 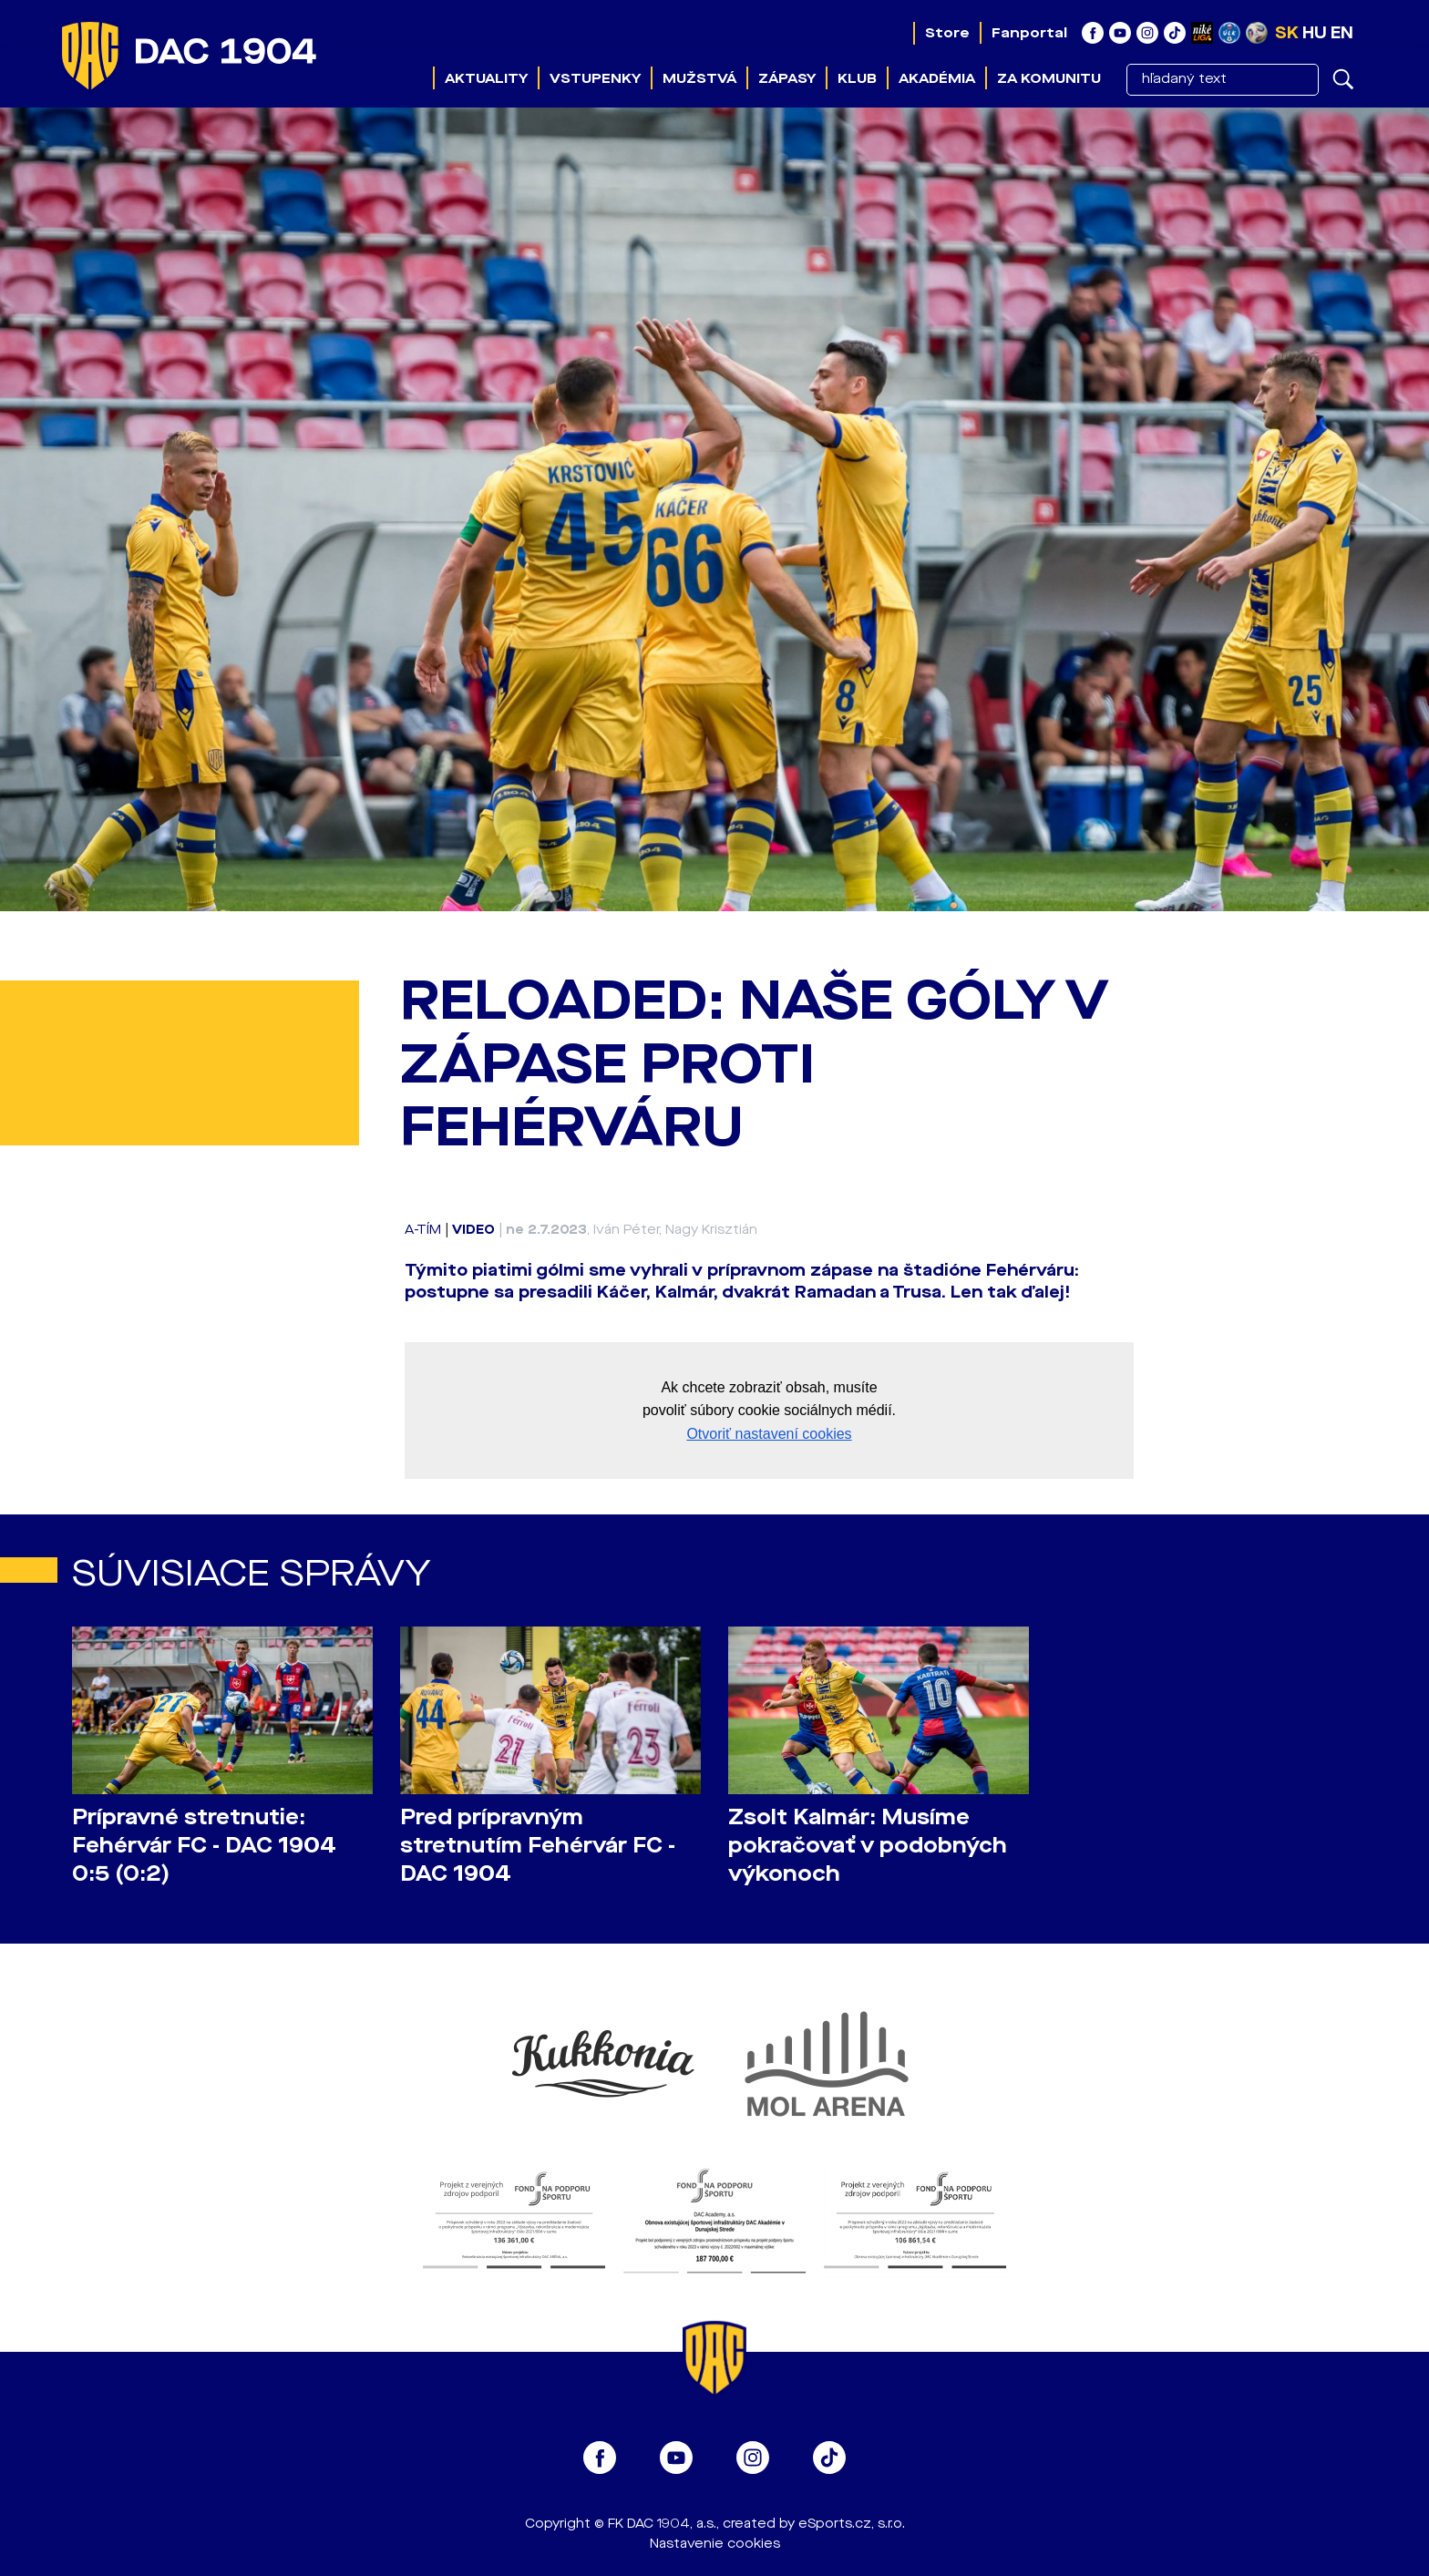 What do you see at coordinates (851, 2523) in the screenshot?
I see `eSports.cz, s.r.o.` at bounding box center [851, 2523].